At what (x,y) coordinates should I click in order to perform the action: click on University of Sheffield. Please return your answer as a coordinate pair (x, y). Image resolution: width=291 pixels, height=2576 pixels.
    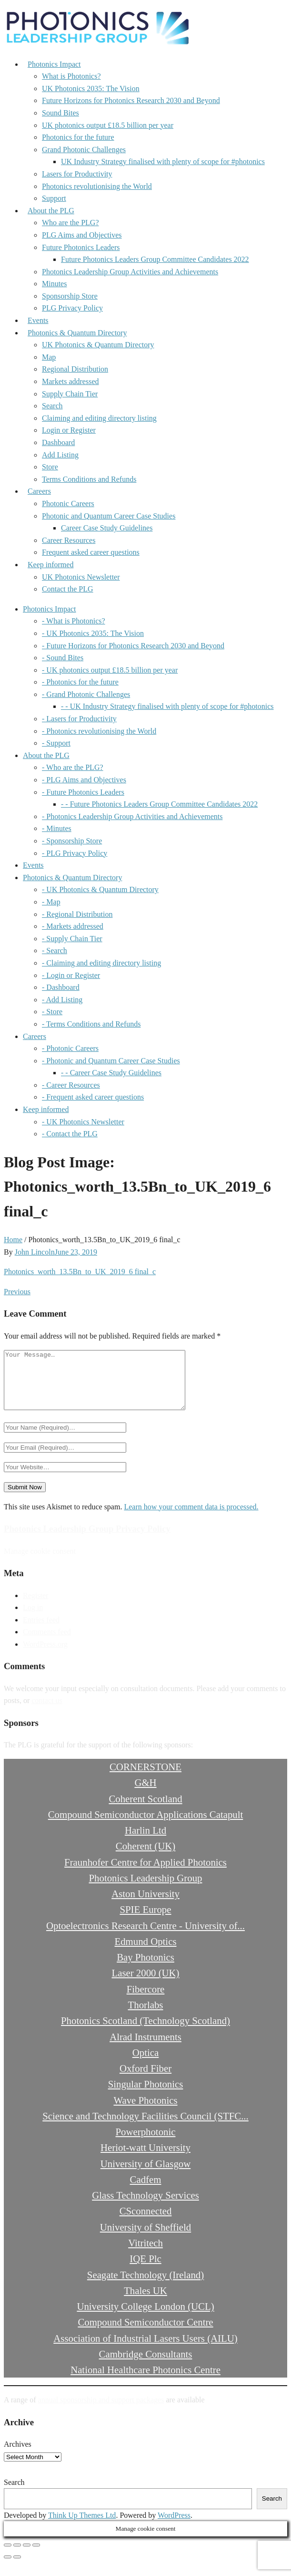
    Looking at the image, I should click on (145, 2238).